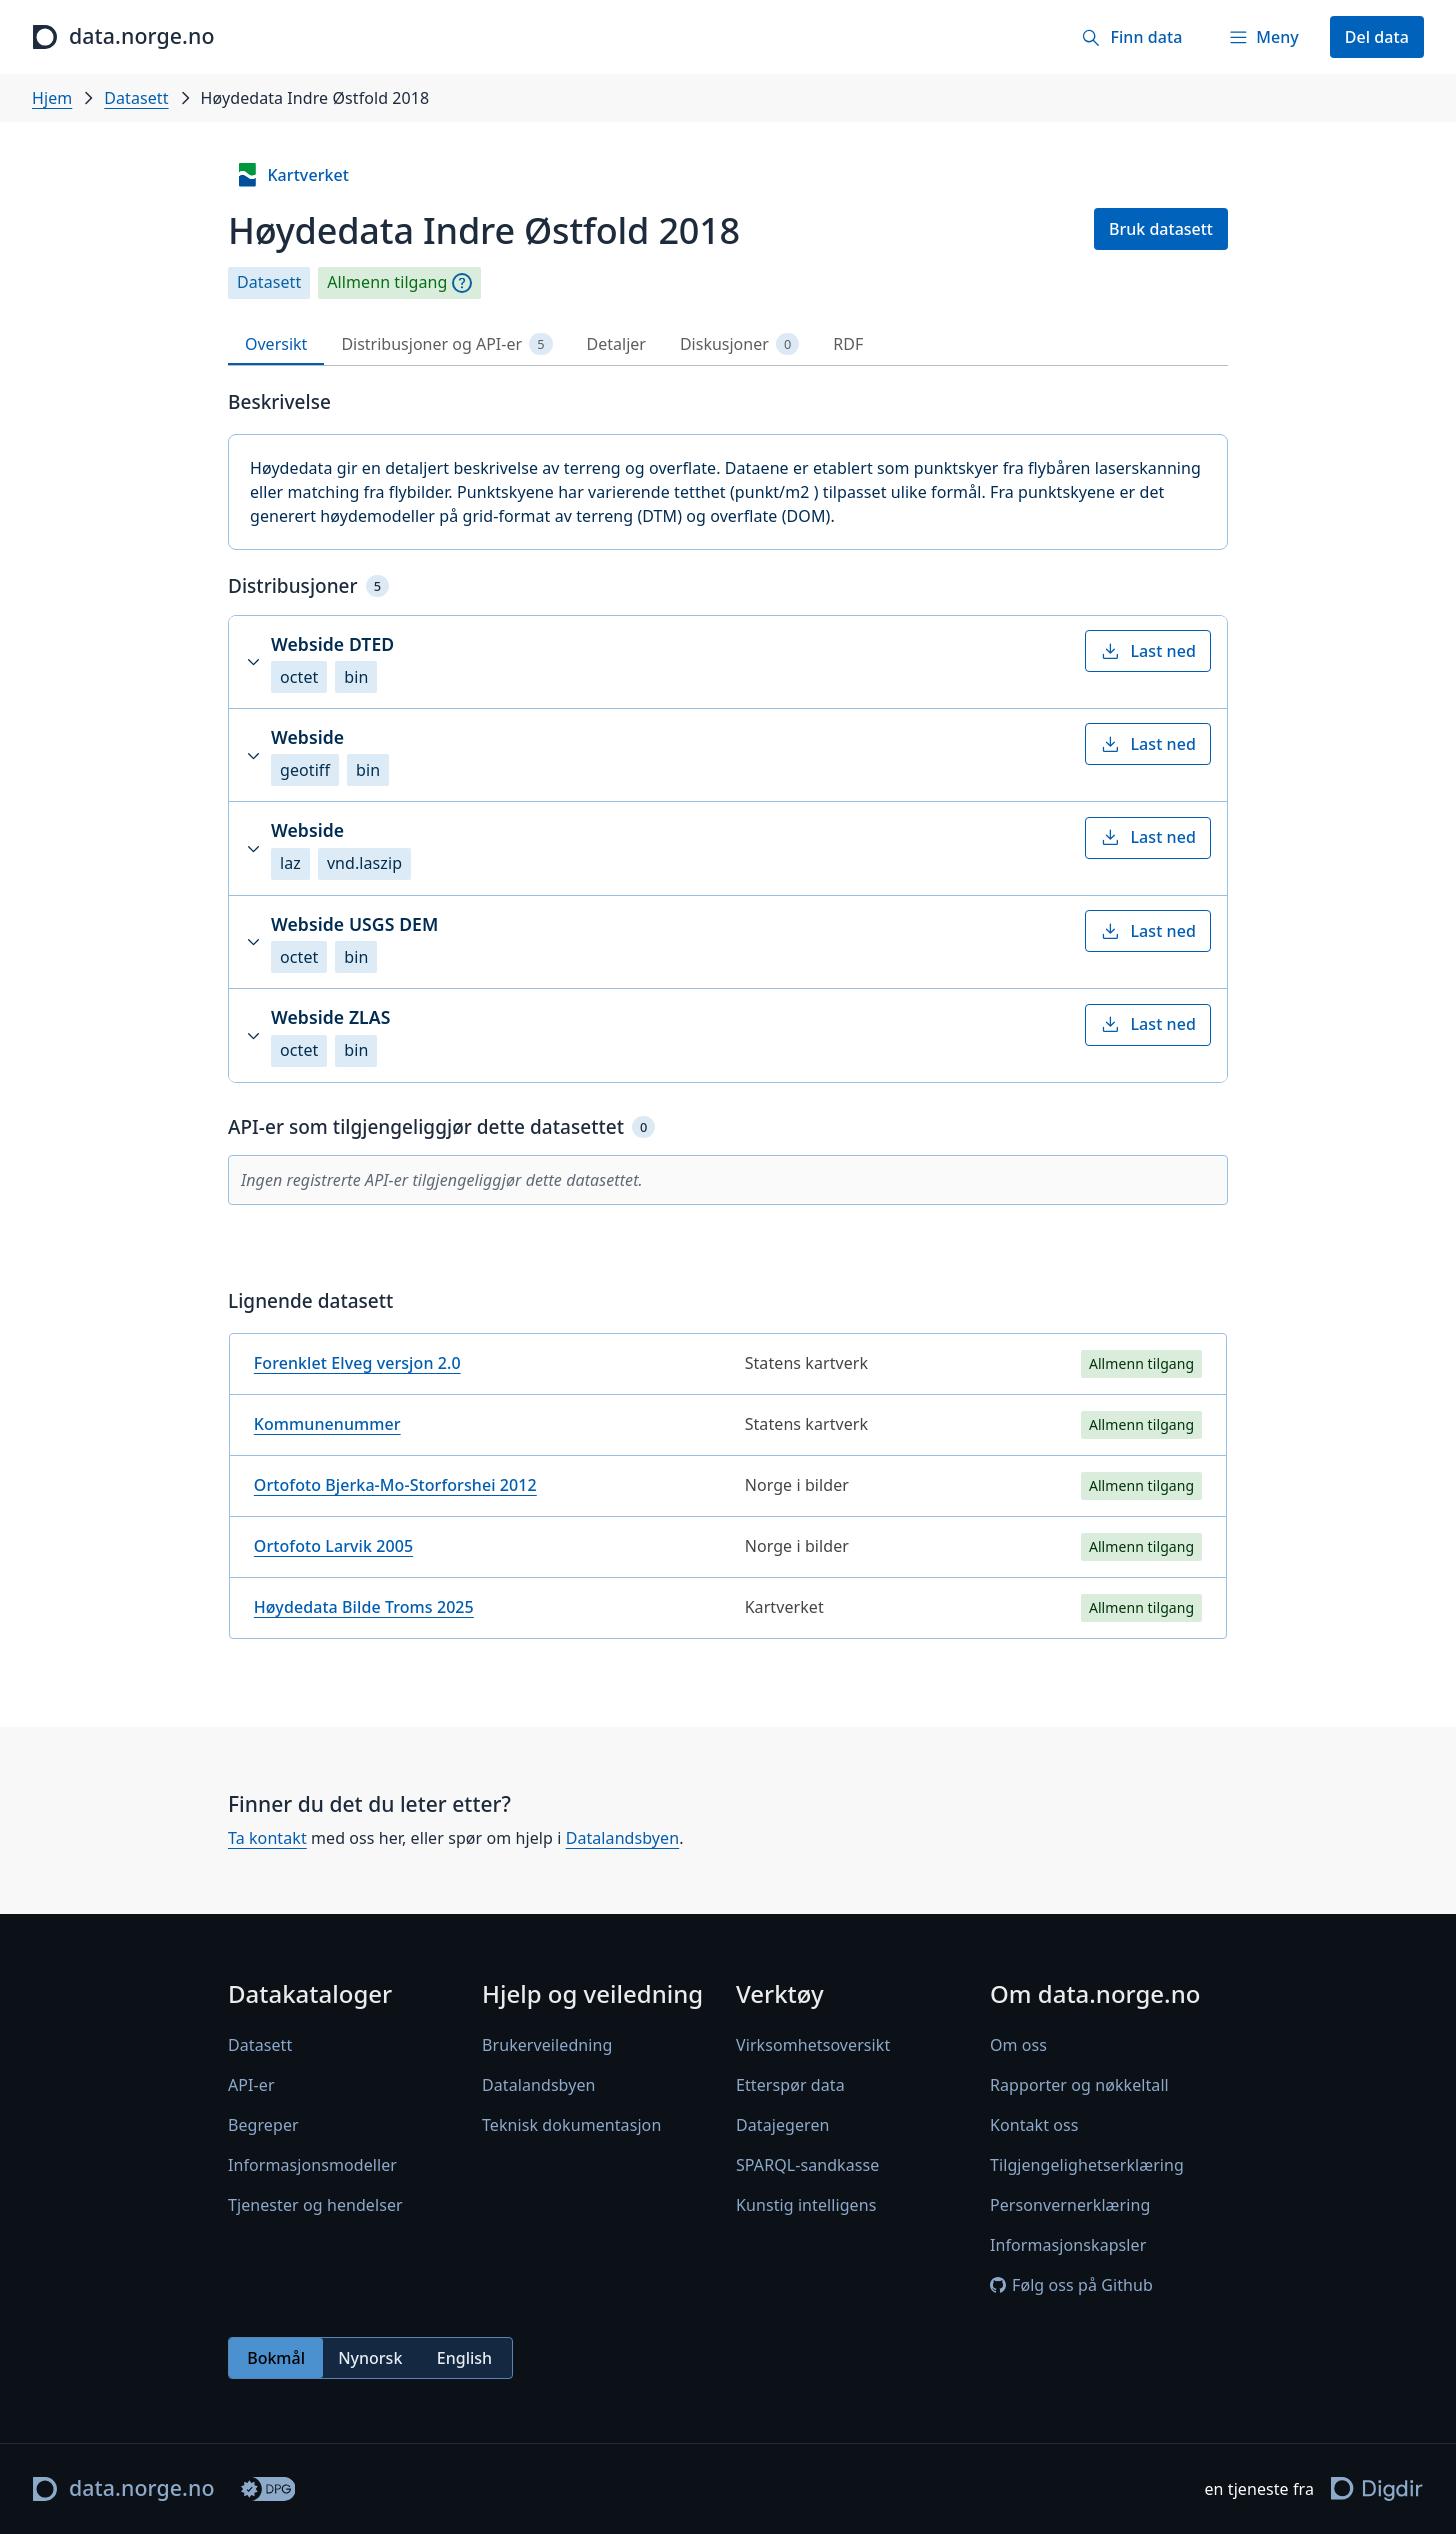 The height and width of the screenshot is (2534, 1456). I want to click on Hjem, so click(52, 98).